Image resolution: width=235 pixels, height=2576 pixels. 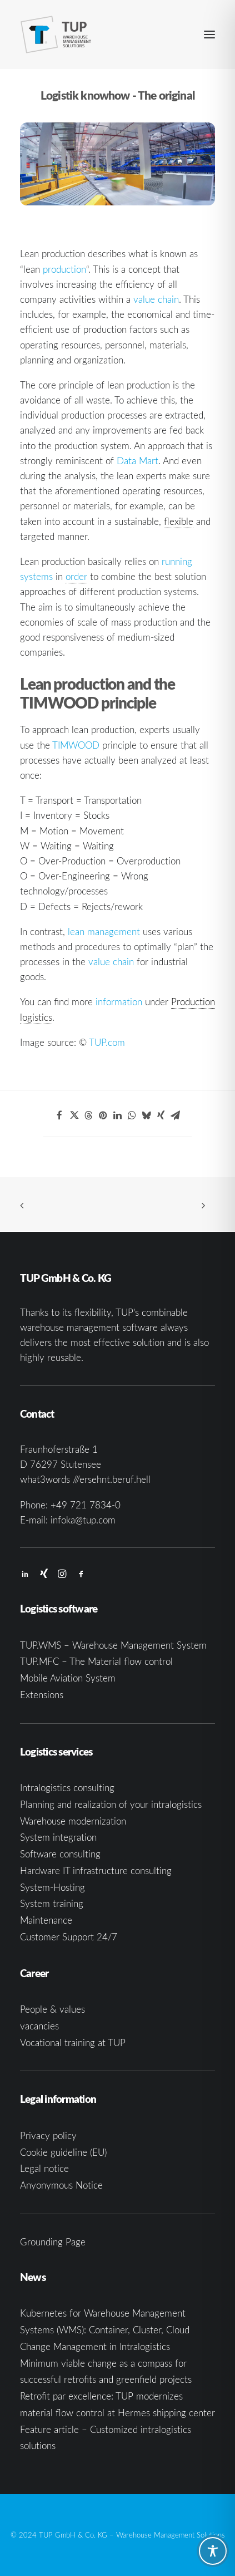 I want to click on [Share on threads], so click(x=88, y=1115).